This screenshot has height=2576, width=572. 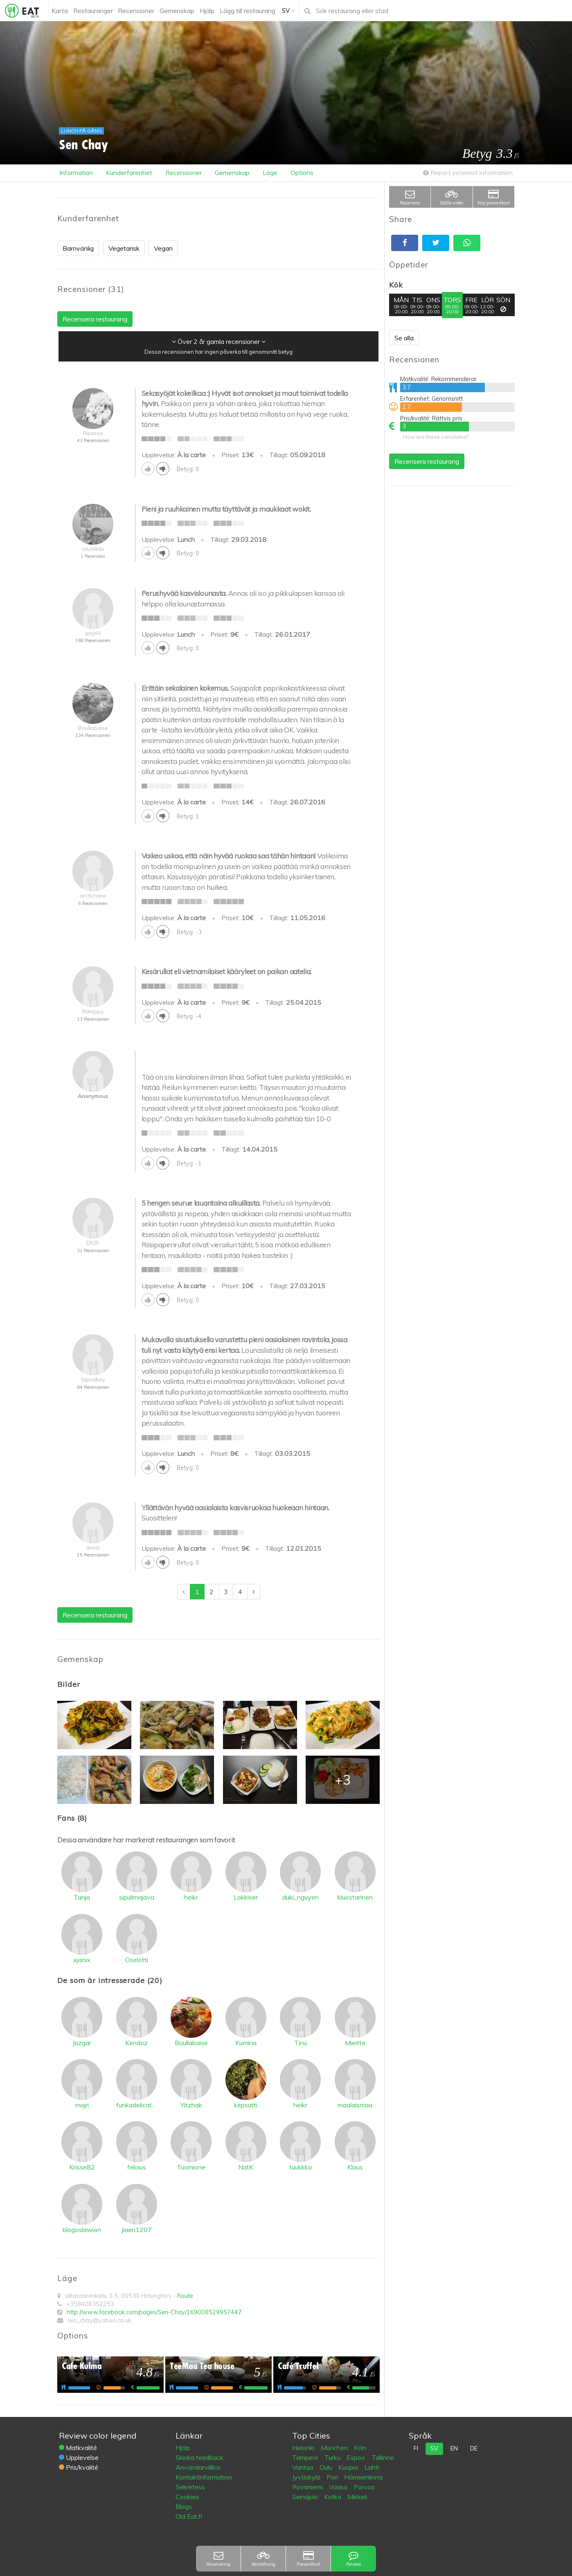 I want to click on Kunderfarenhet, so click(x=129, y=172).